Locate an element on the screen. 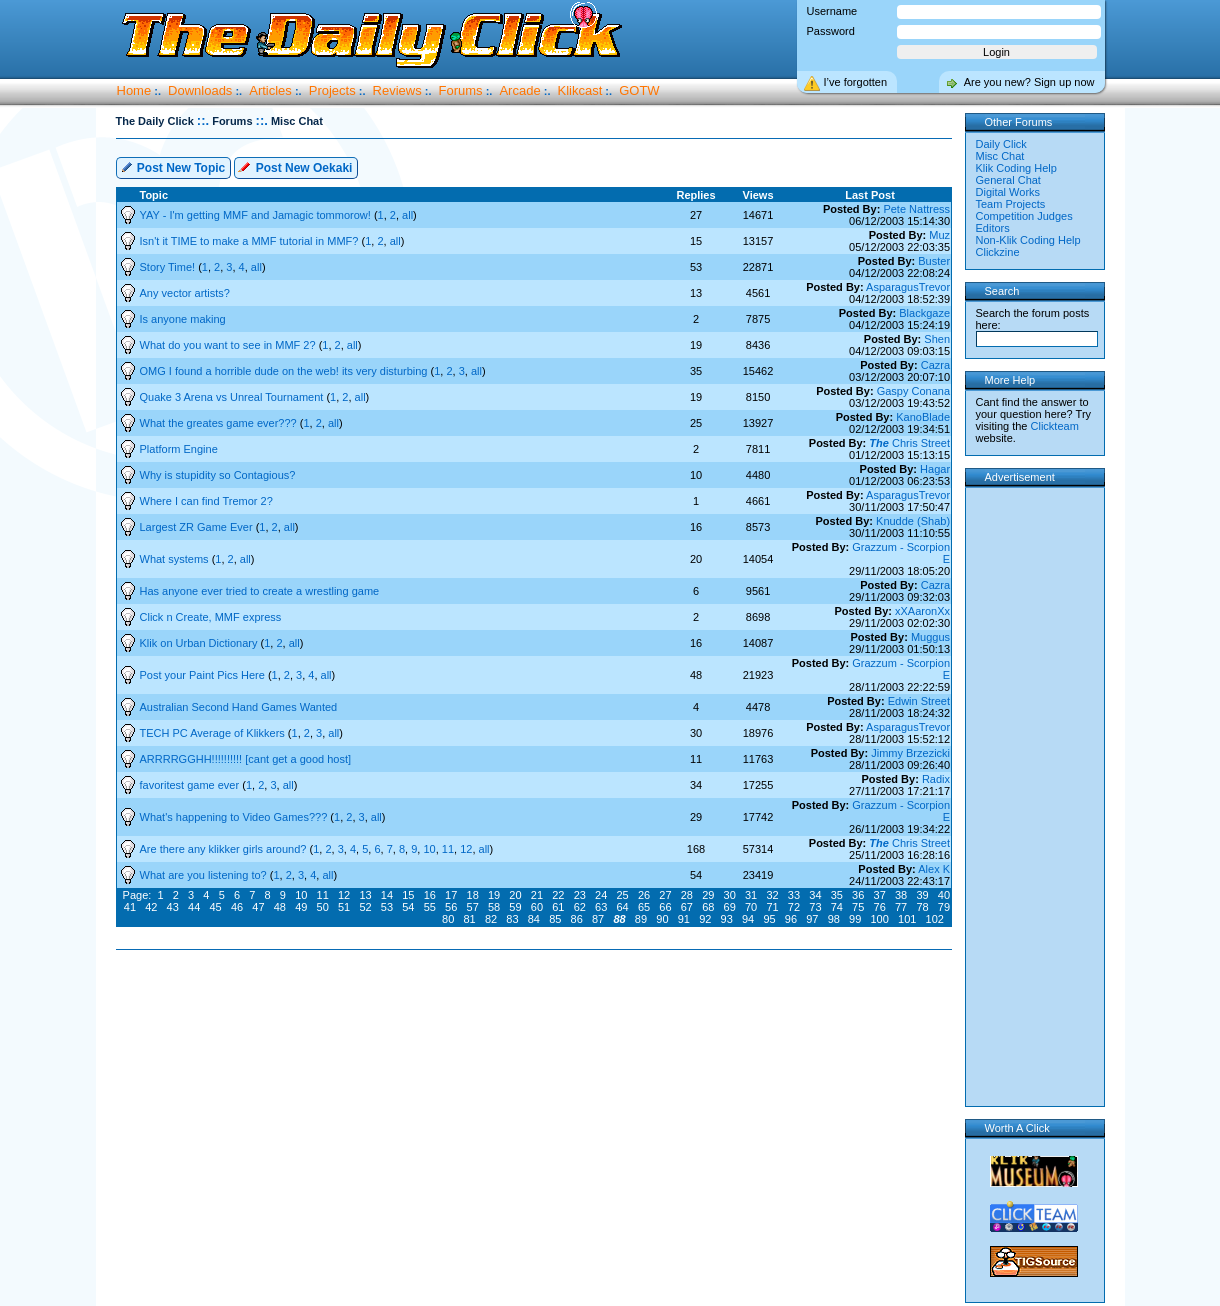 The height and width of the screenshot is (1306, 1220). 93 is located at coordinates (727, 919).